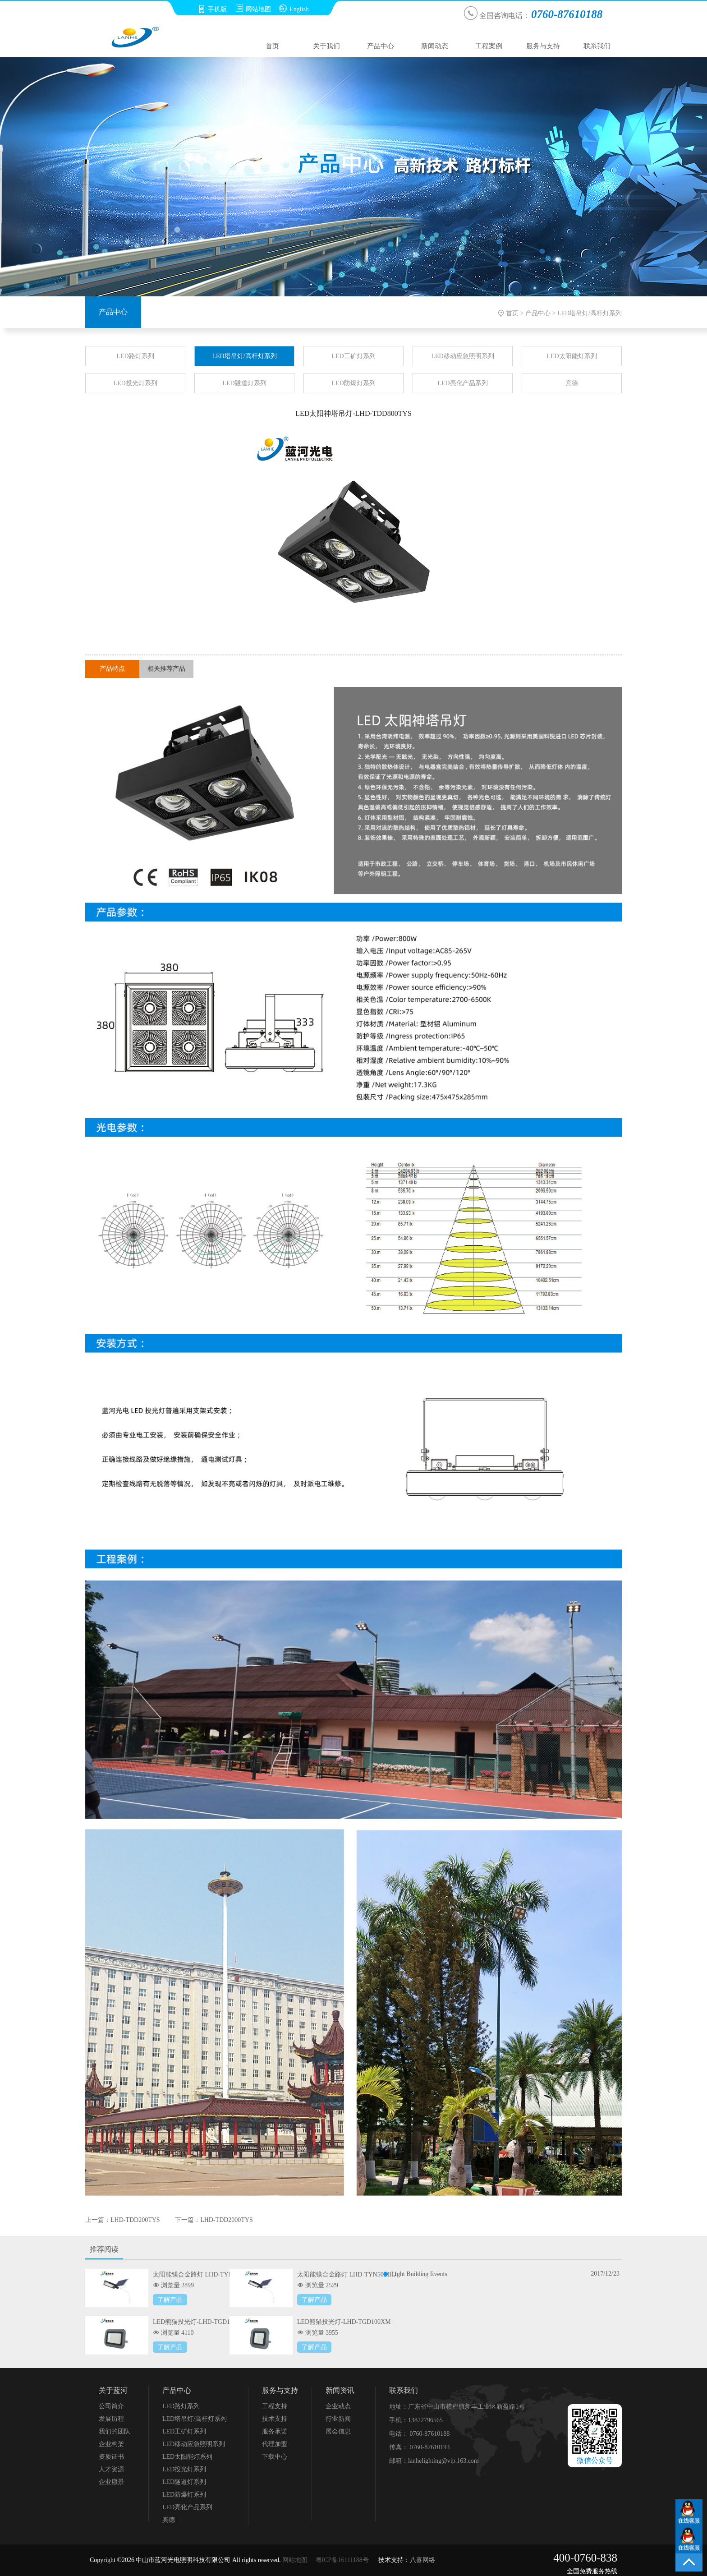 The image size is (707, 2576). What do you see at coordinates (353, 356) in the screenshot?
I see `LED工矿灯系列` at bounding box center [353, 356].